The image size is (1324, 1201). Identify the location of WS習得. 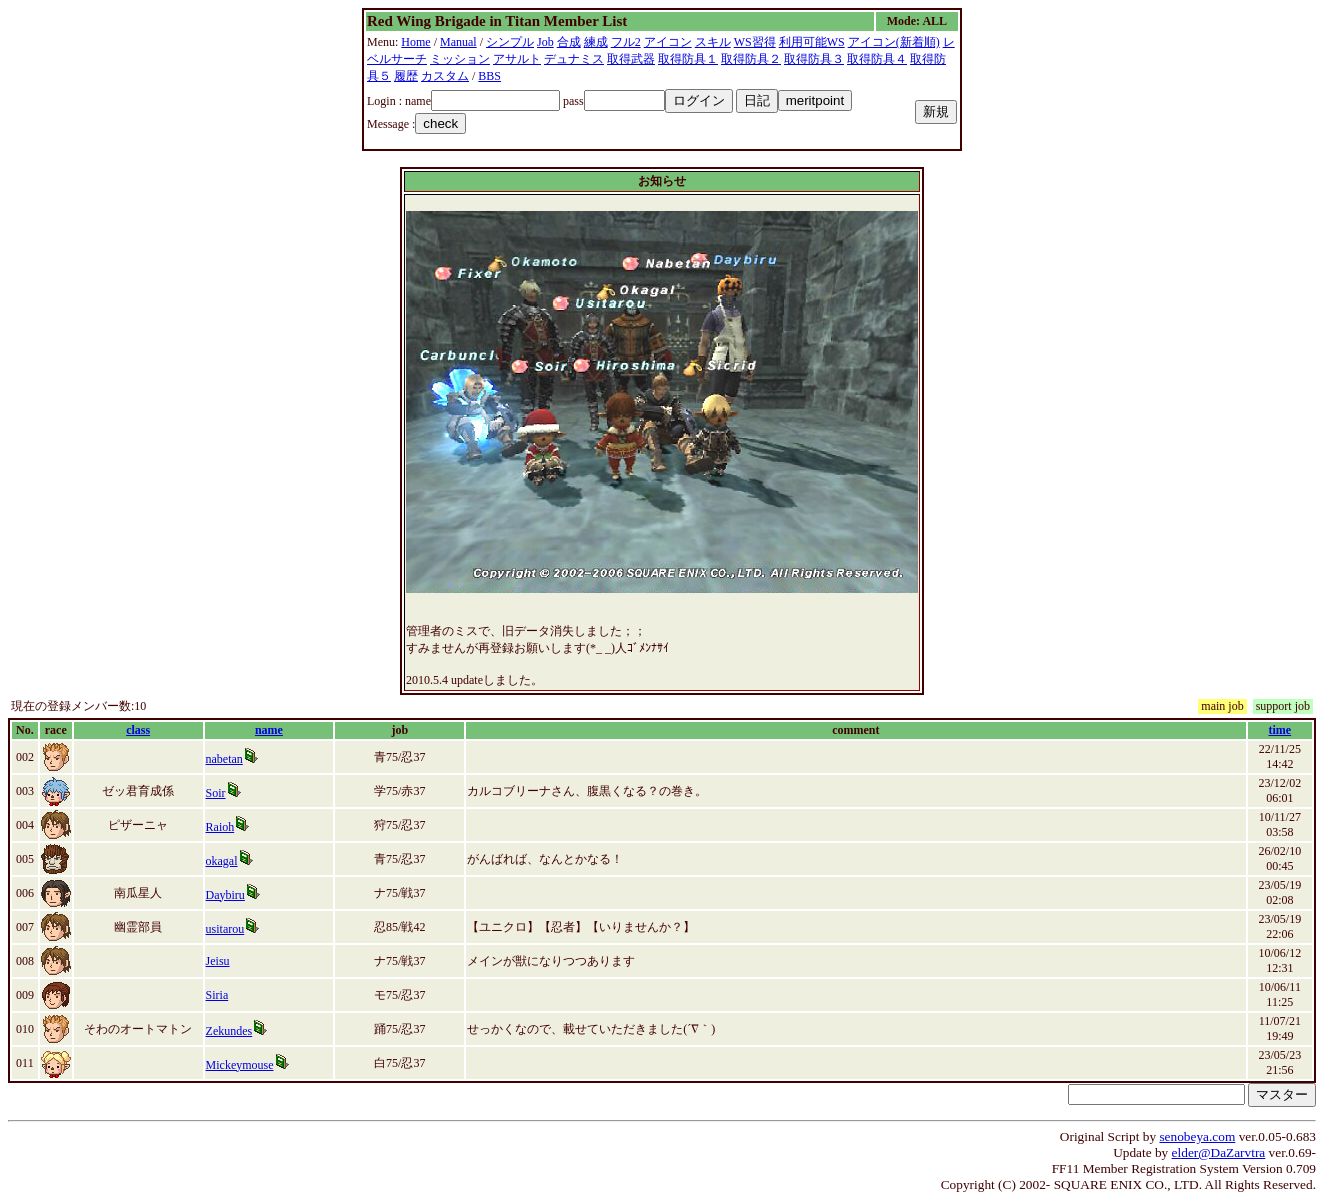
(755, 42).